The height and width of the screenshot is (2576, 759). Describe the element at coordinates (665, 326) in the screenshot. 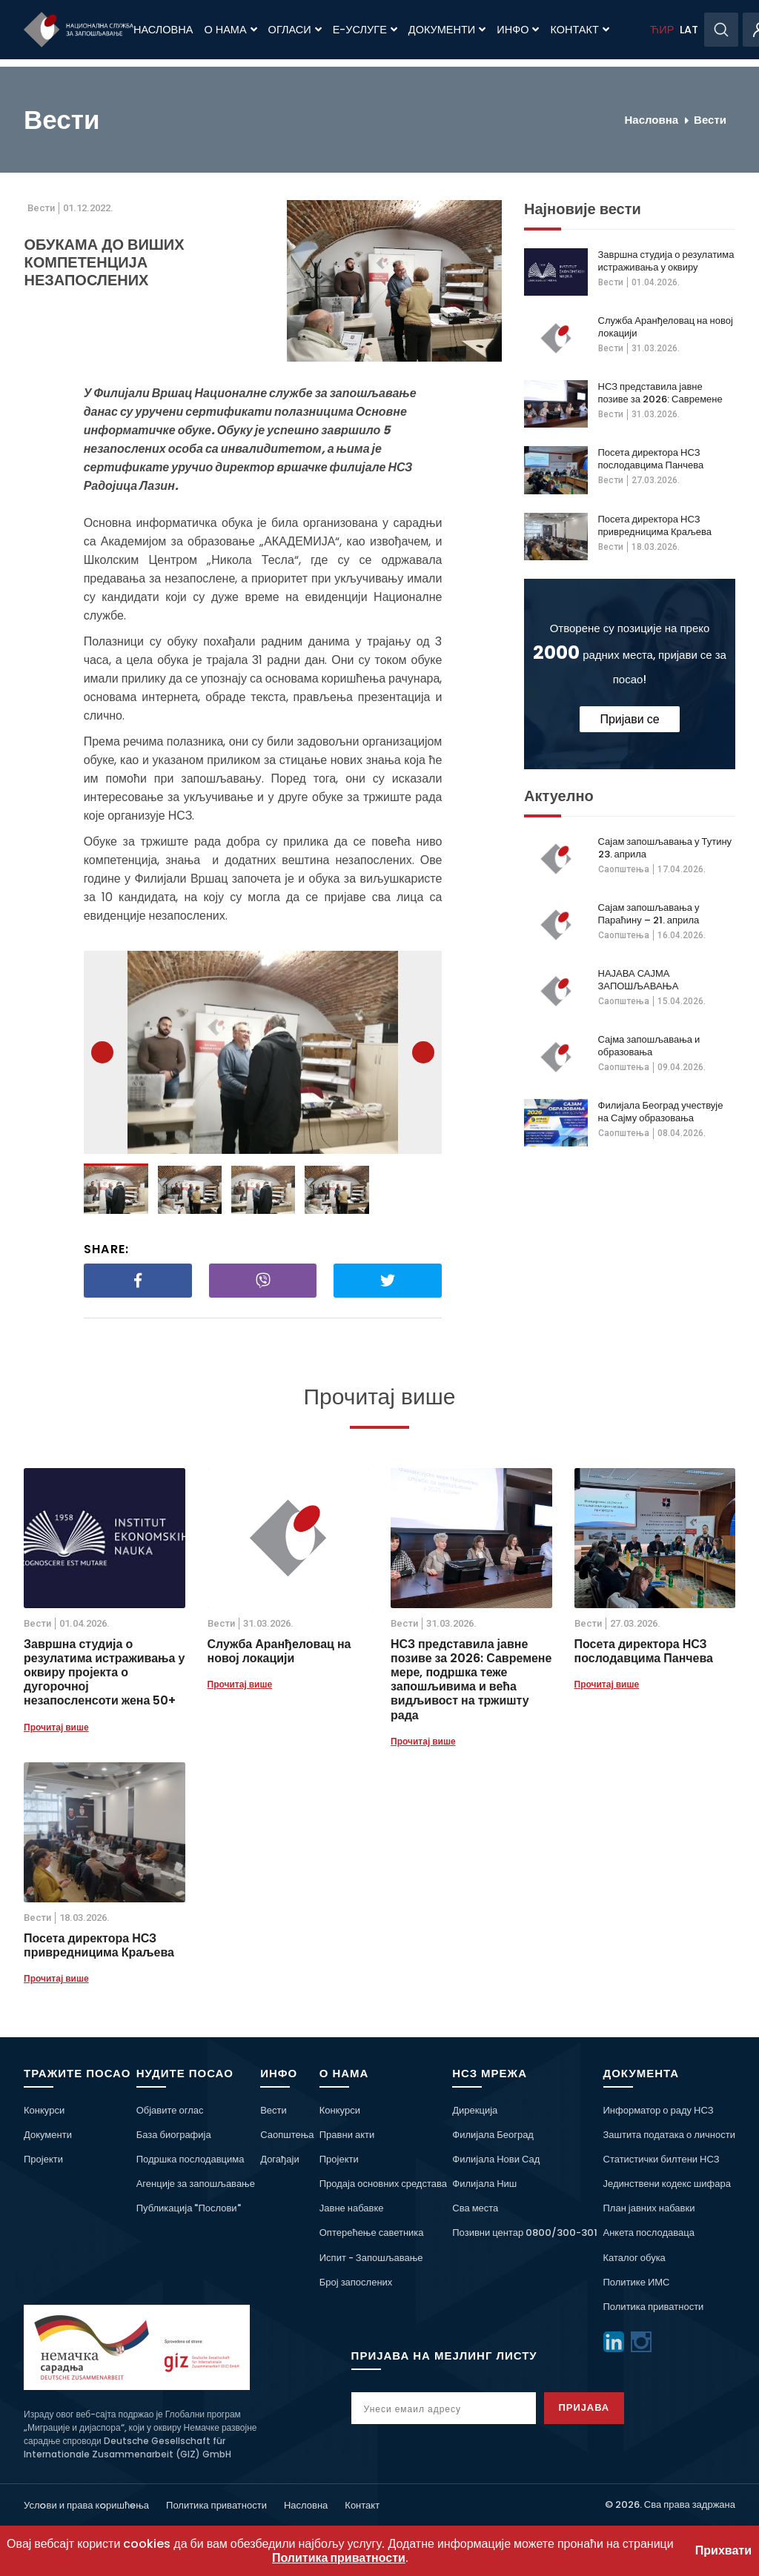

I see `Служба Аранђеловац на новој локацији` at that location.